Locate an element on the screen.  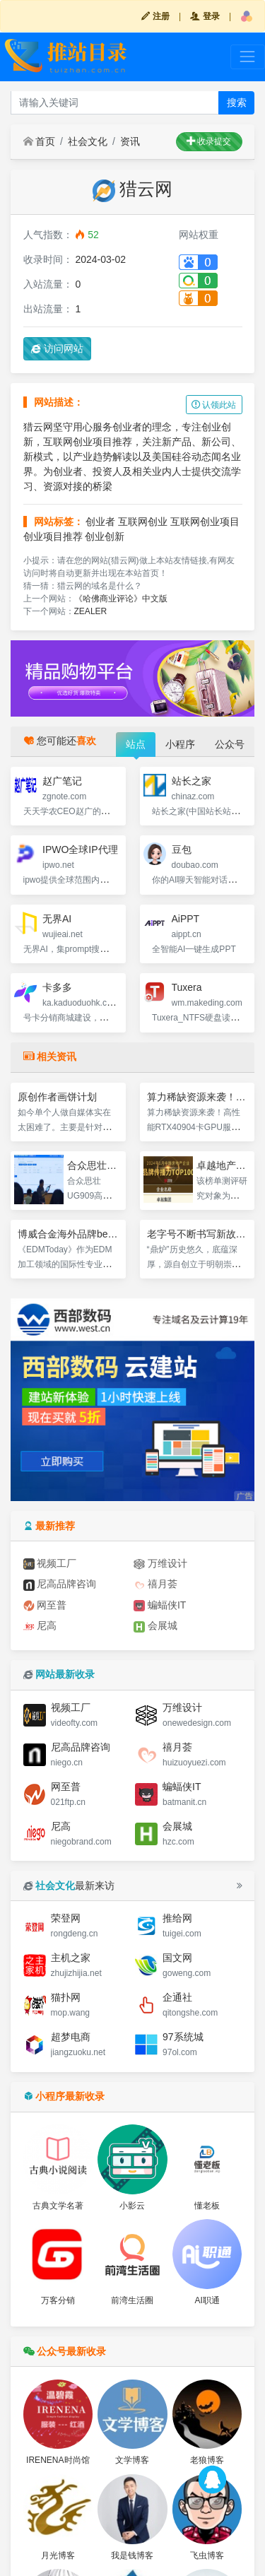
创业者 is located at coordinates (100, 521).